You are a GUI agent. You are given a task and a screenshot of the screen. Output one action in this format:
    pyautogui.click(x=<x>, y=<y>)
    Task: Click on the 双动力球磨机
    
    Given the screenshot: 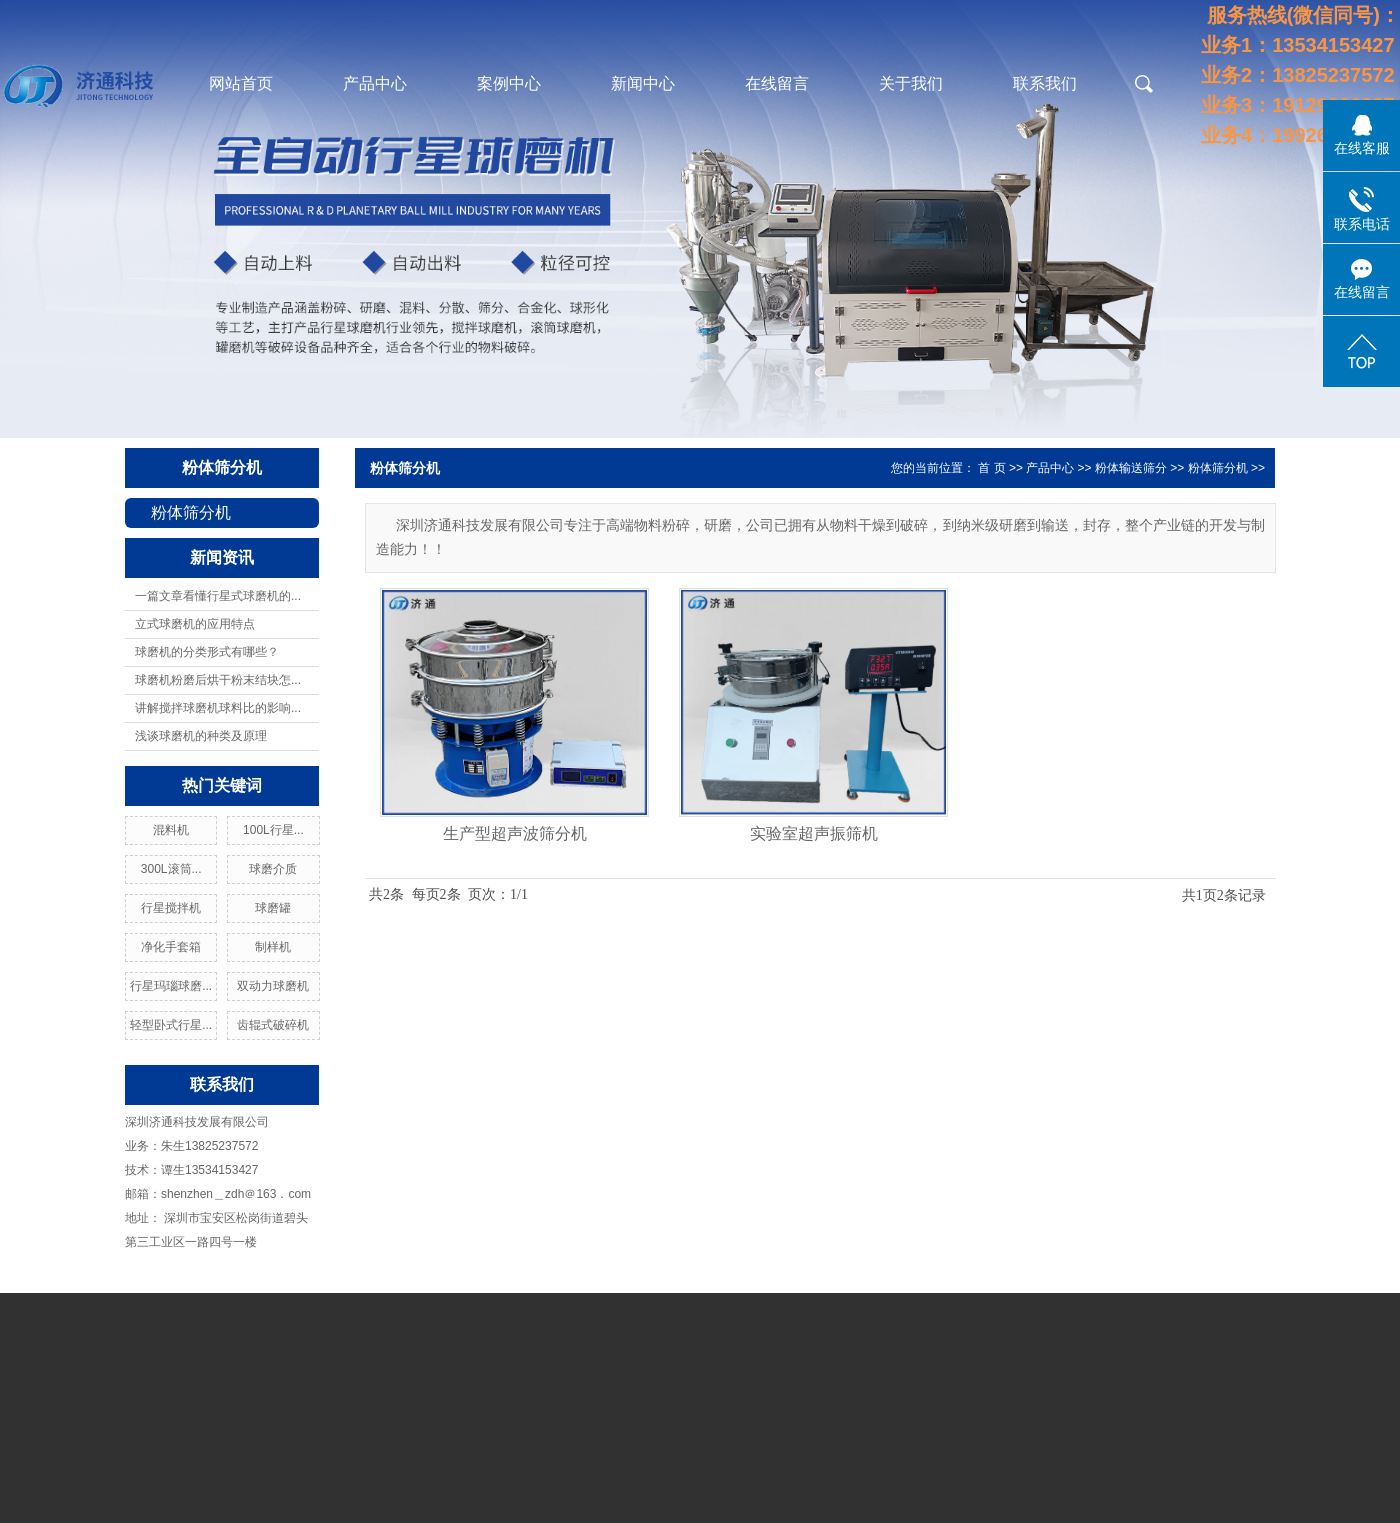 What is the action you would take?
    pyautogui.click(x=273, y=986)
    